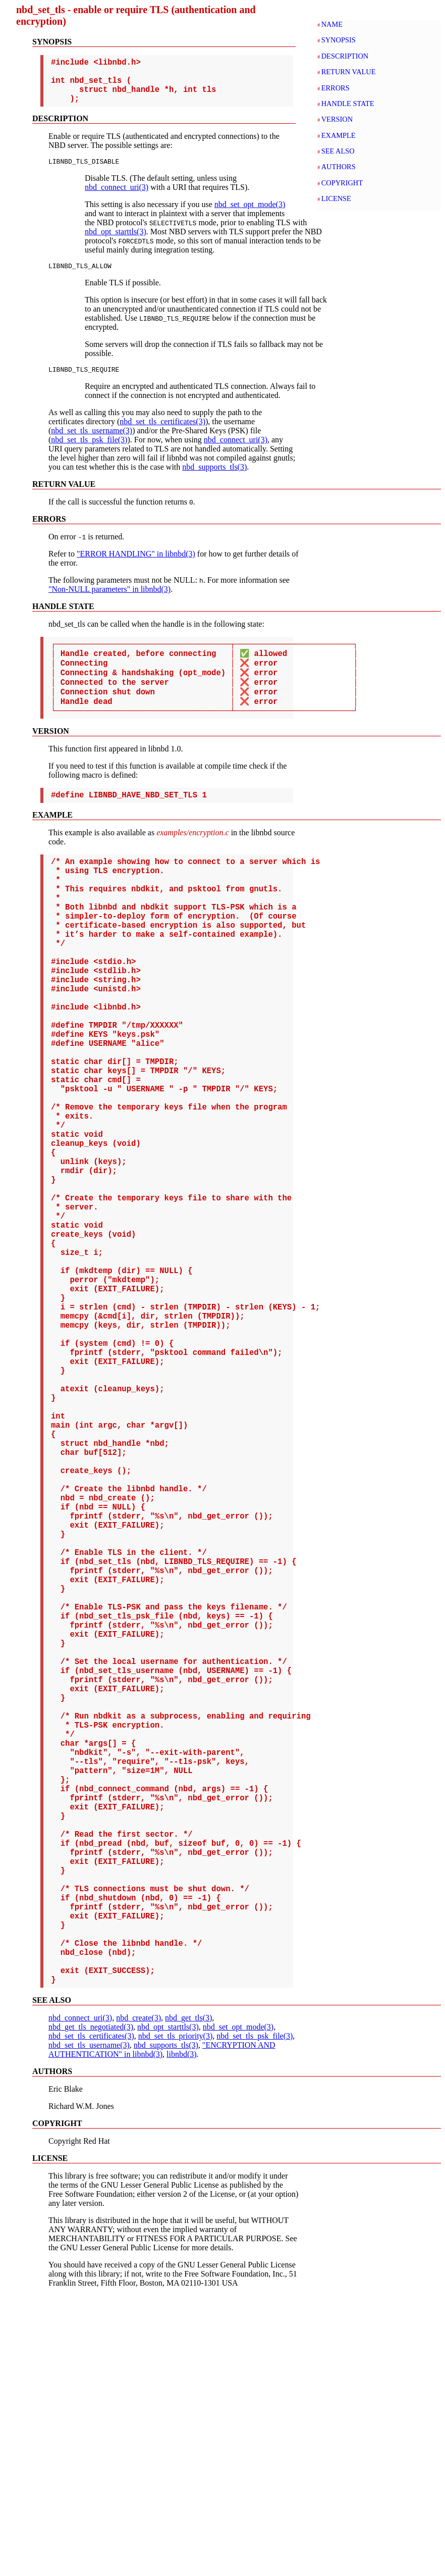  I want to click on SEE ALSO, so click(338, 151).